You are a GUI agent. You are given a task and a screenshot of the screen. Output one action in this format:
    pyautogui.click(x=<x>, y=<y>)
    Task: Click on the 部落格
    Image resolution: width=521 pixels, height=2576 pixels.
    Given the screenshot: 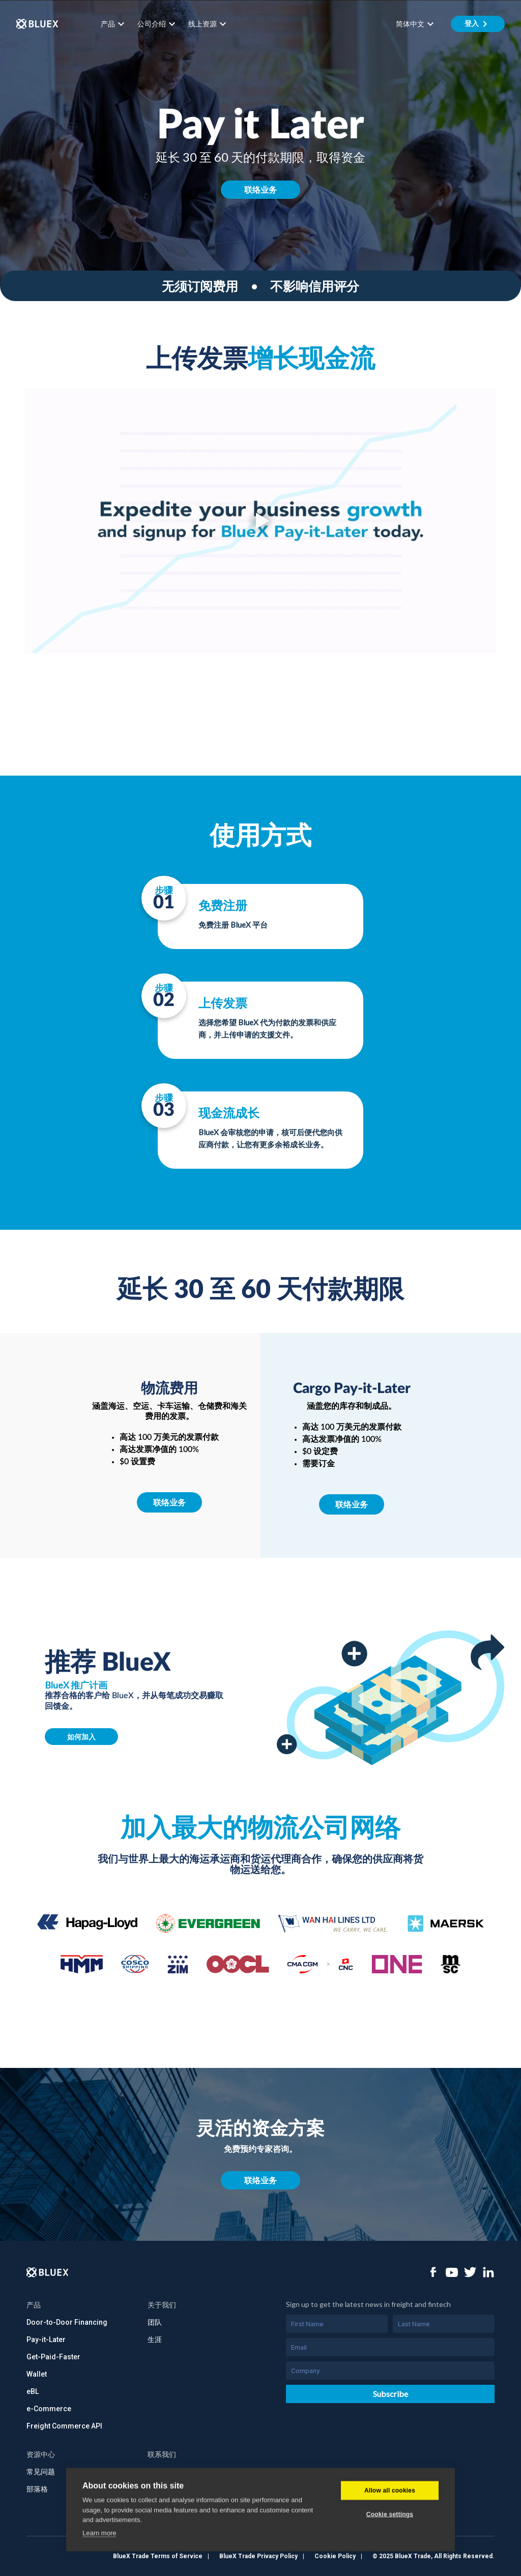 What is the action you would take?
    pyautogui.click(x=37, y=2489)
    